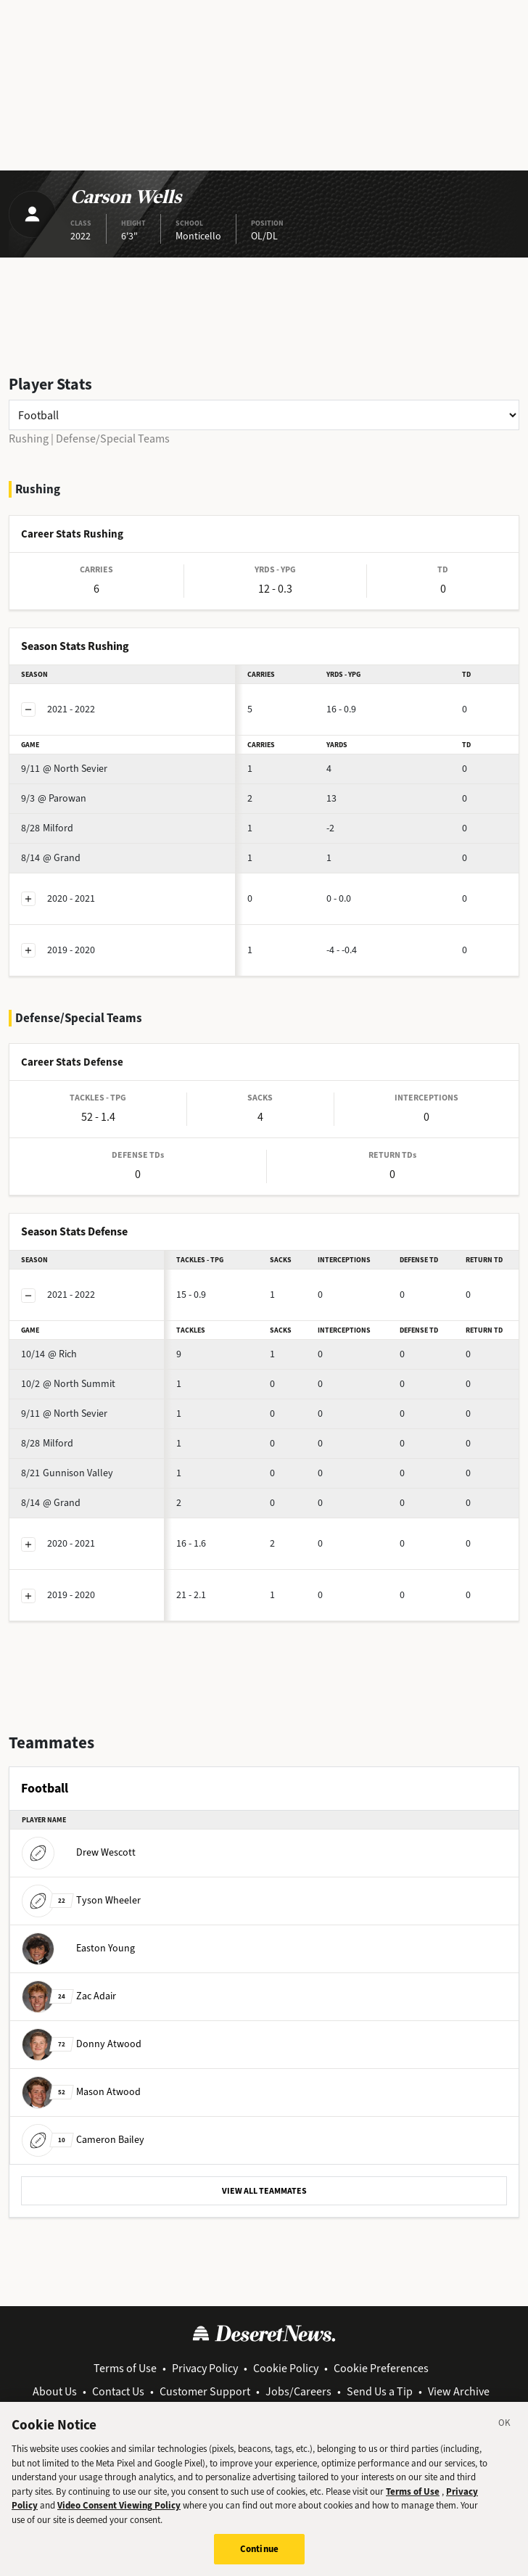 This screenshot has width=528, height=2576. Describe the element at coordinates (298, 2391) in the screenshot. I see `Jobs/Careers` at that location.